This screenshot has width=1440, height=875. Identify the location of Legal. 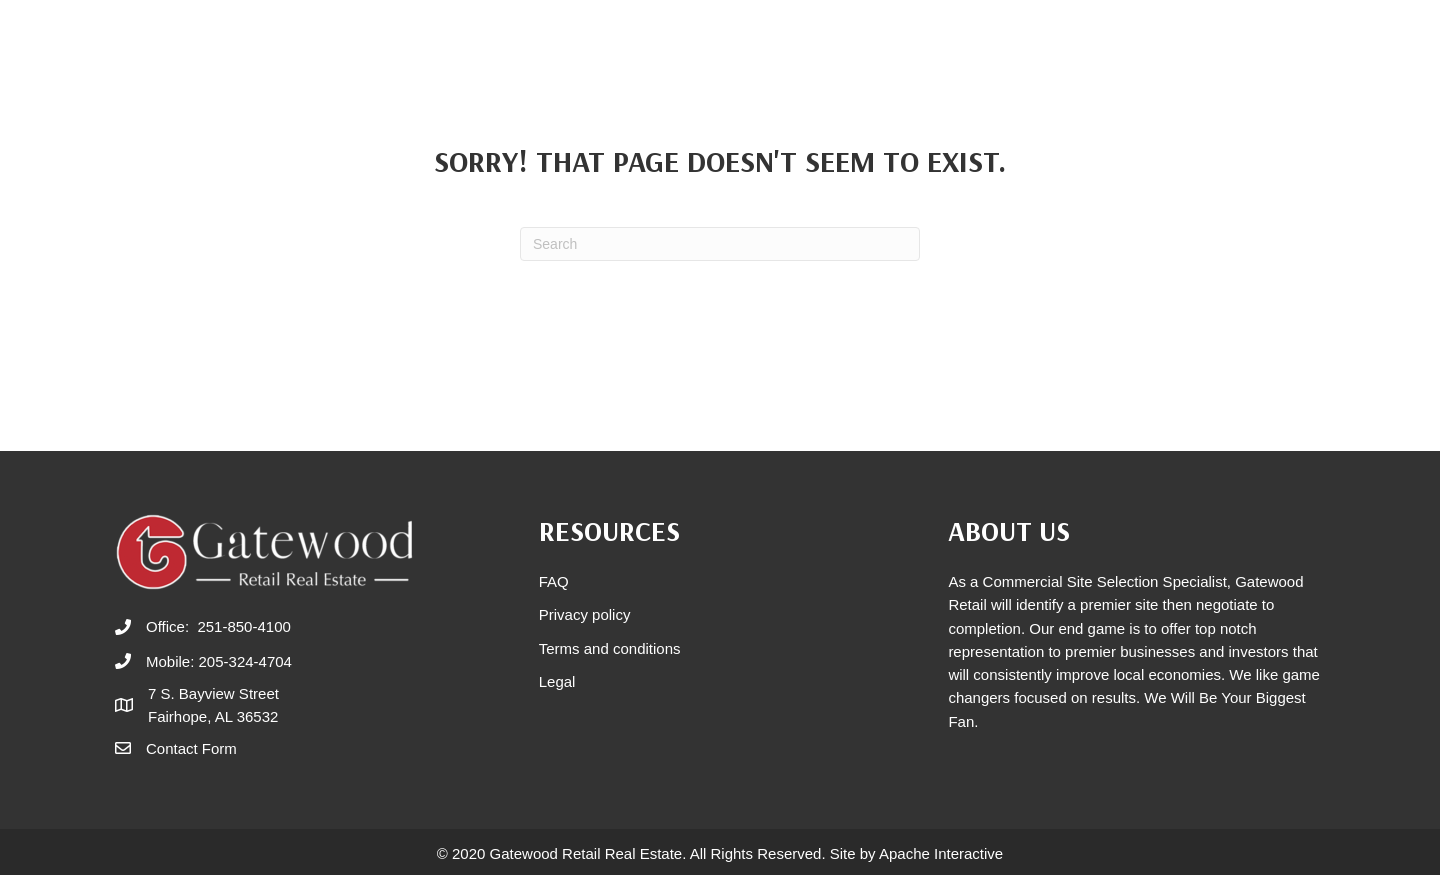
(557, 681).